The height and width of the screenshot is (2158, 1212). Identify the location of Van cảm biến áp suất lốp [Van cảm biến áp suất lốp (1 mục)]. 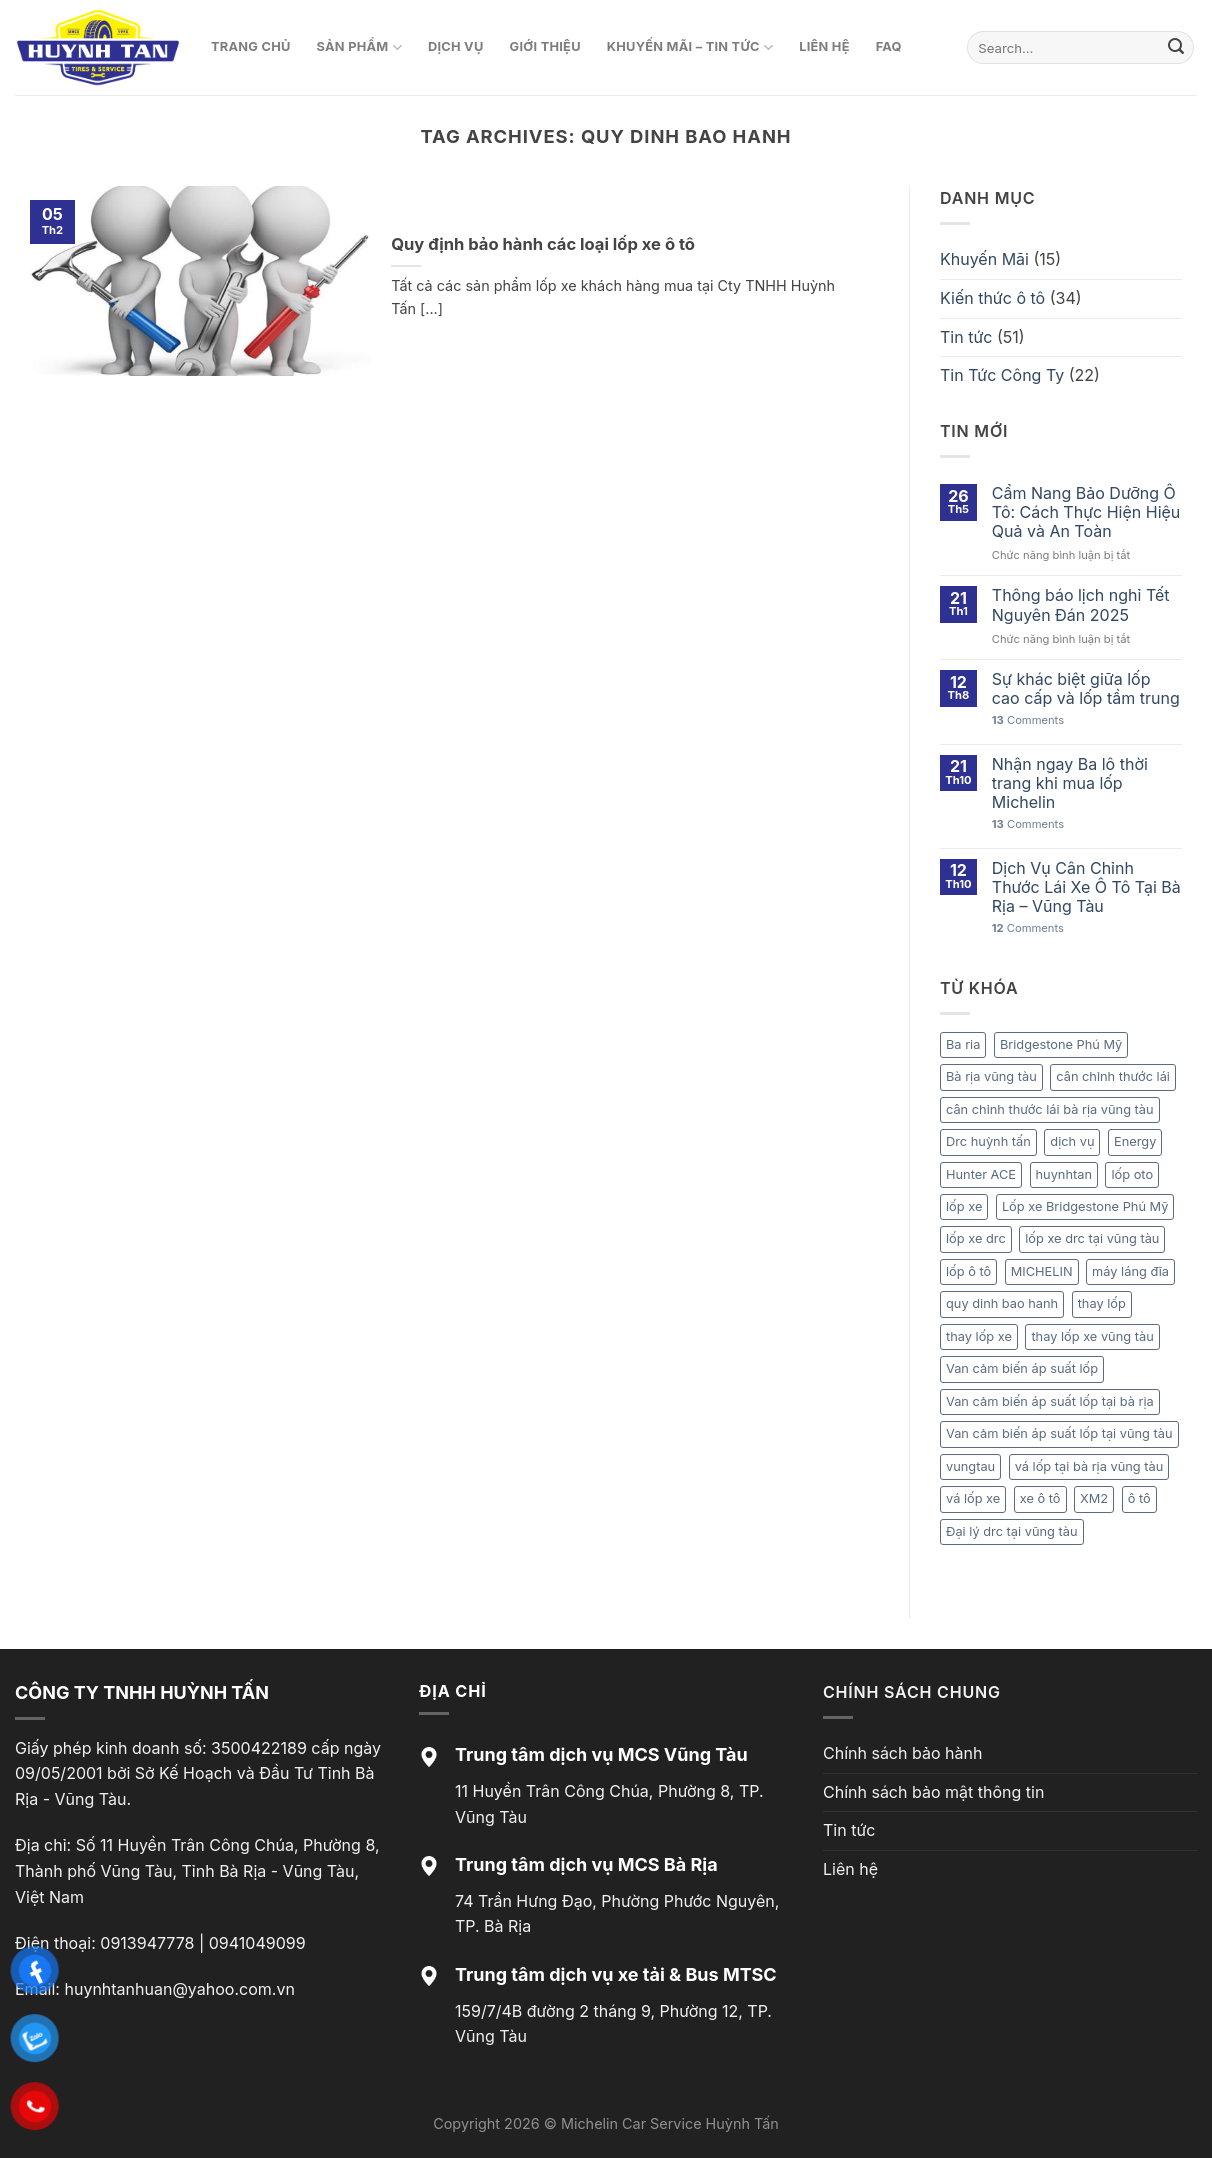
(1022, 1368).